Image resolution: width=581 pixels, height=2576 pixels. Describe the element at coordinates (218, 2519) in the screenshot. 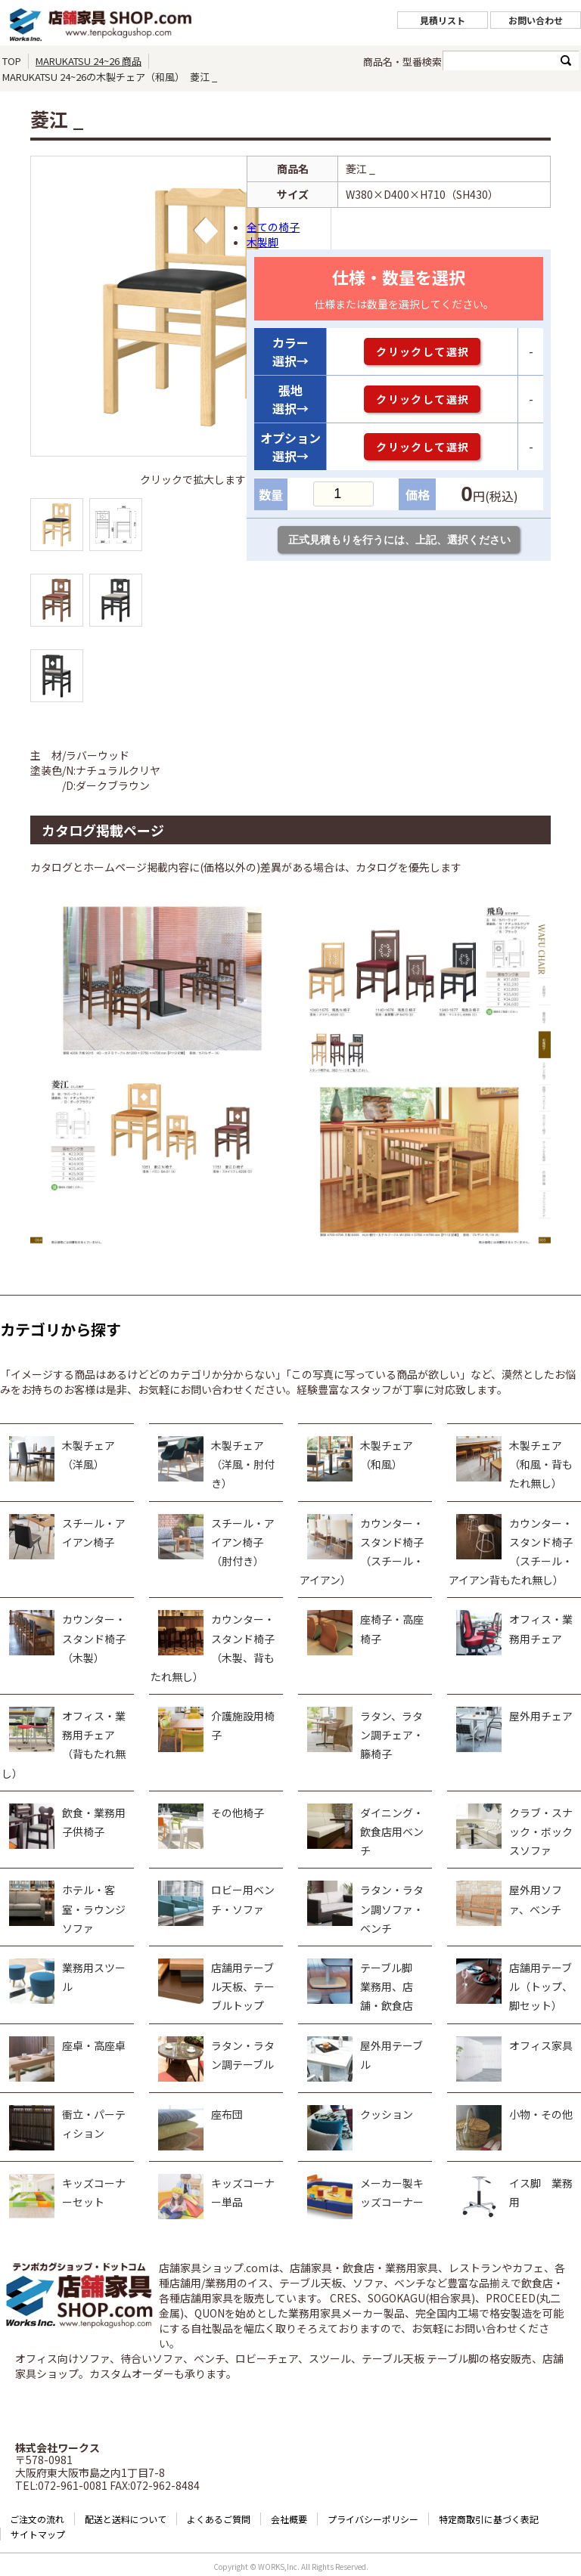

I see `よくあるご質問` at that location.